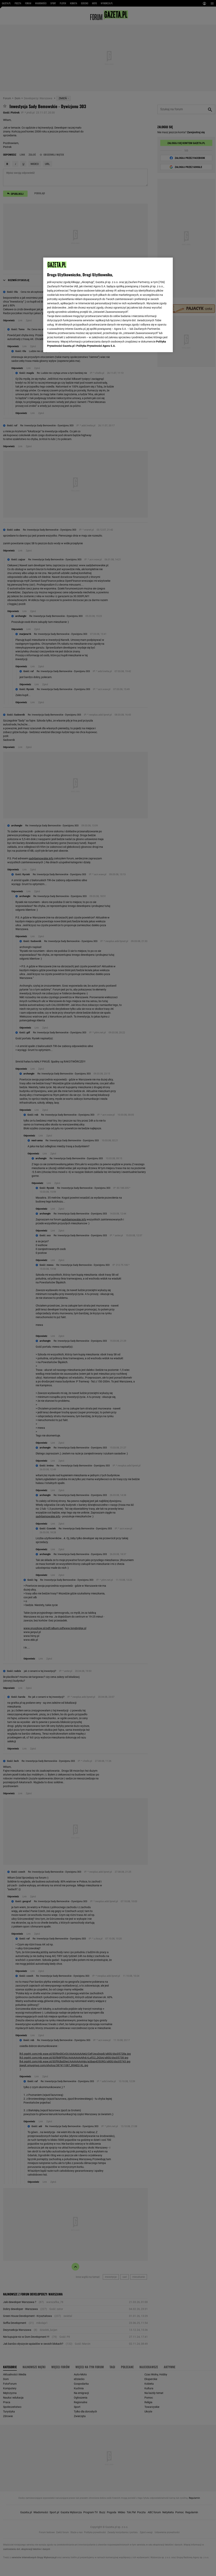 This screenshot has width=216, height=2576. What do you see at coordinates (96, 303) in the screenshot?
I see `Polityka Prywatności Agora S.A.` at bounding box center [96, 303].